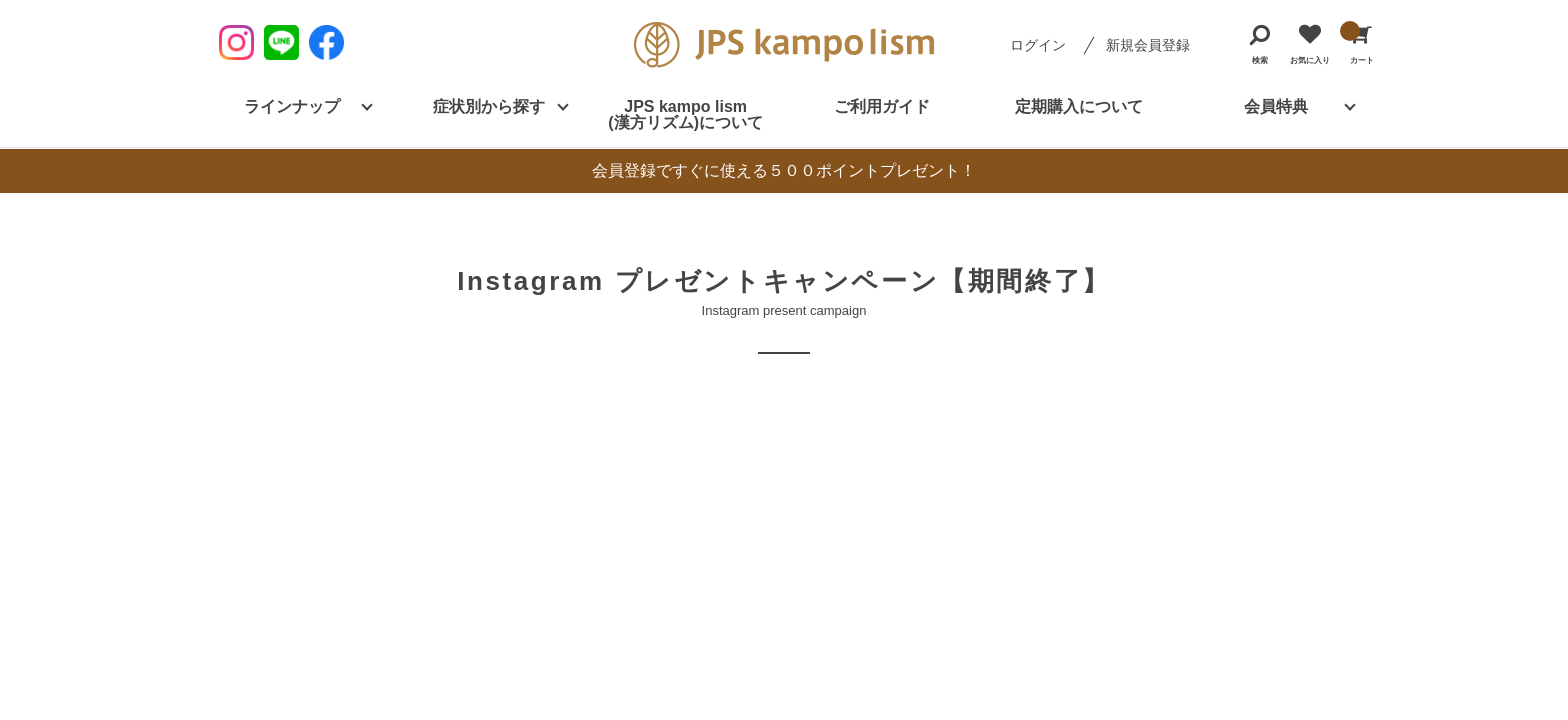 Image resolution: width=1568 pixels, height=720 pixels. Describe the element at coordinates (1038, 45) in the screenshot. I see `ログイン` at that location.